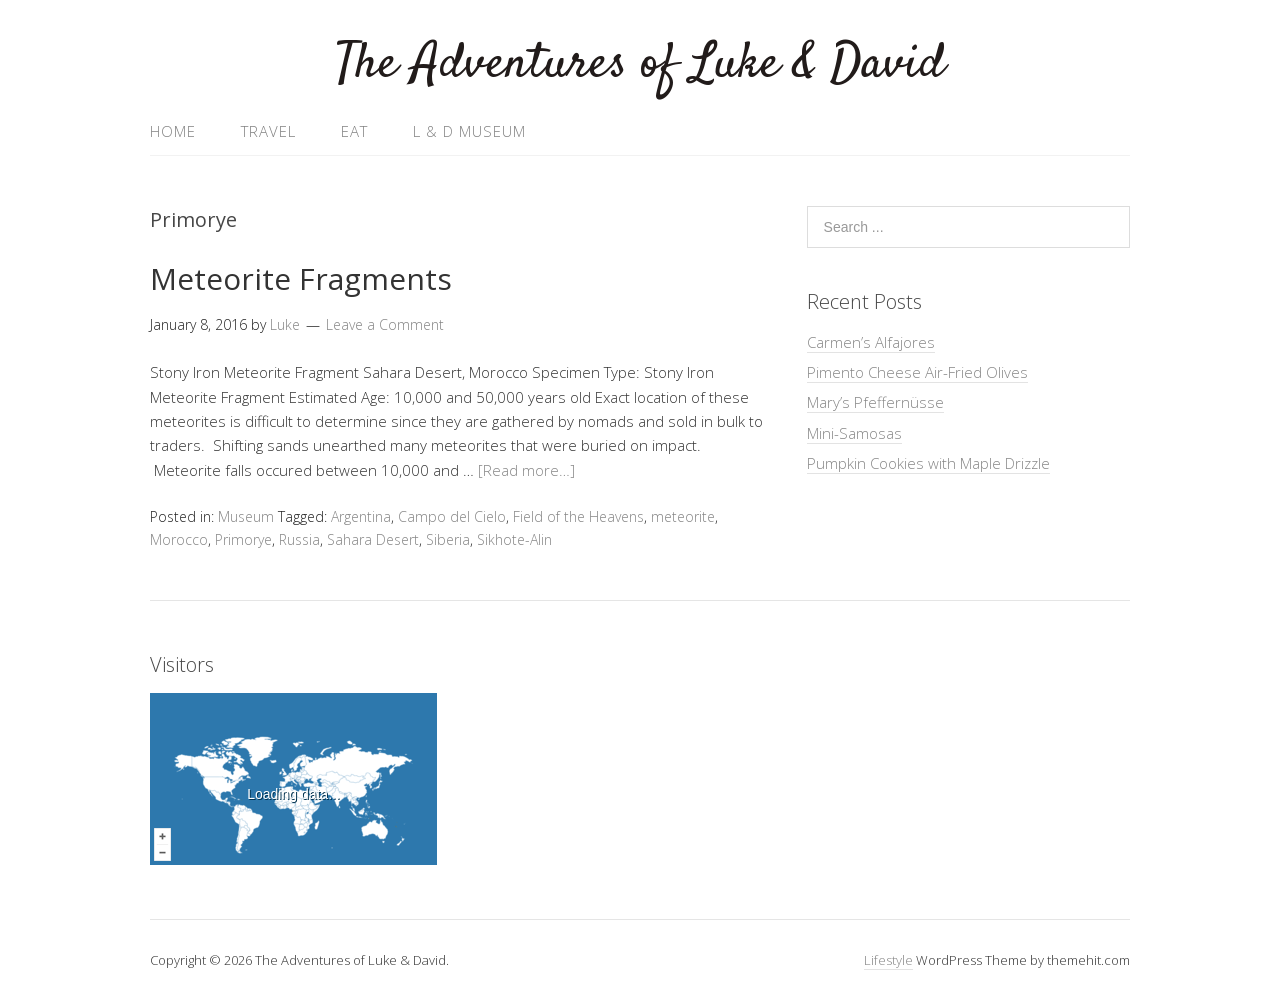 This screenshot has height=1001, width=1280. I want to click on L & D Museum, so click(469, 131).